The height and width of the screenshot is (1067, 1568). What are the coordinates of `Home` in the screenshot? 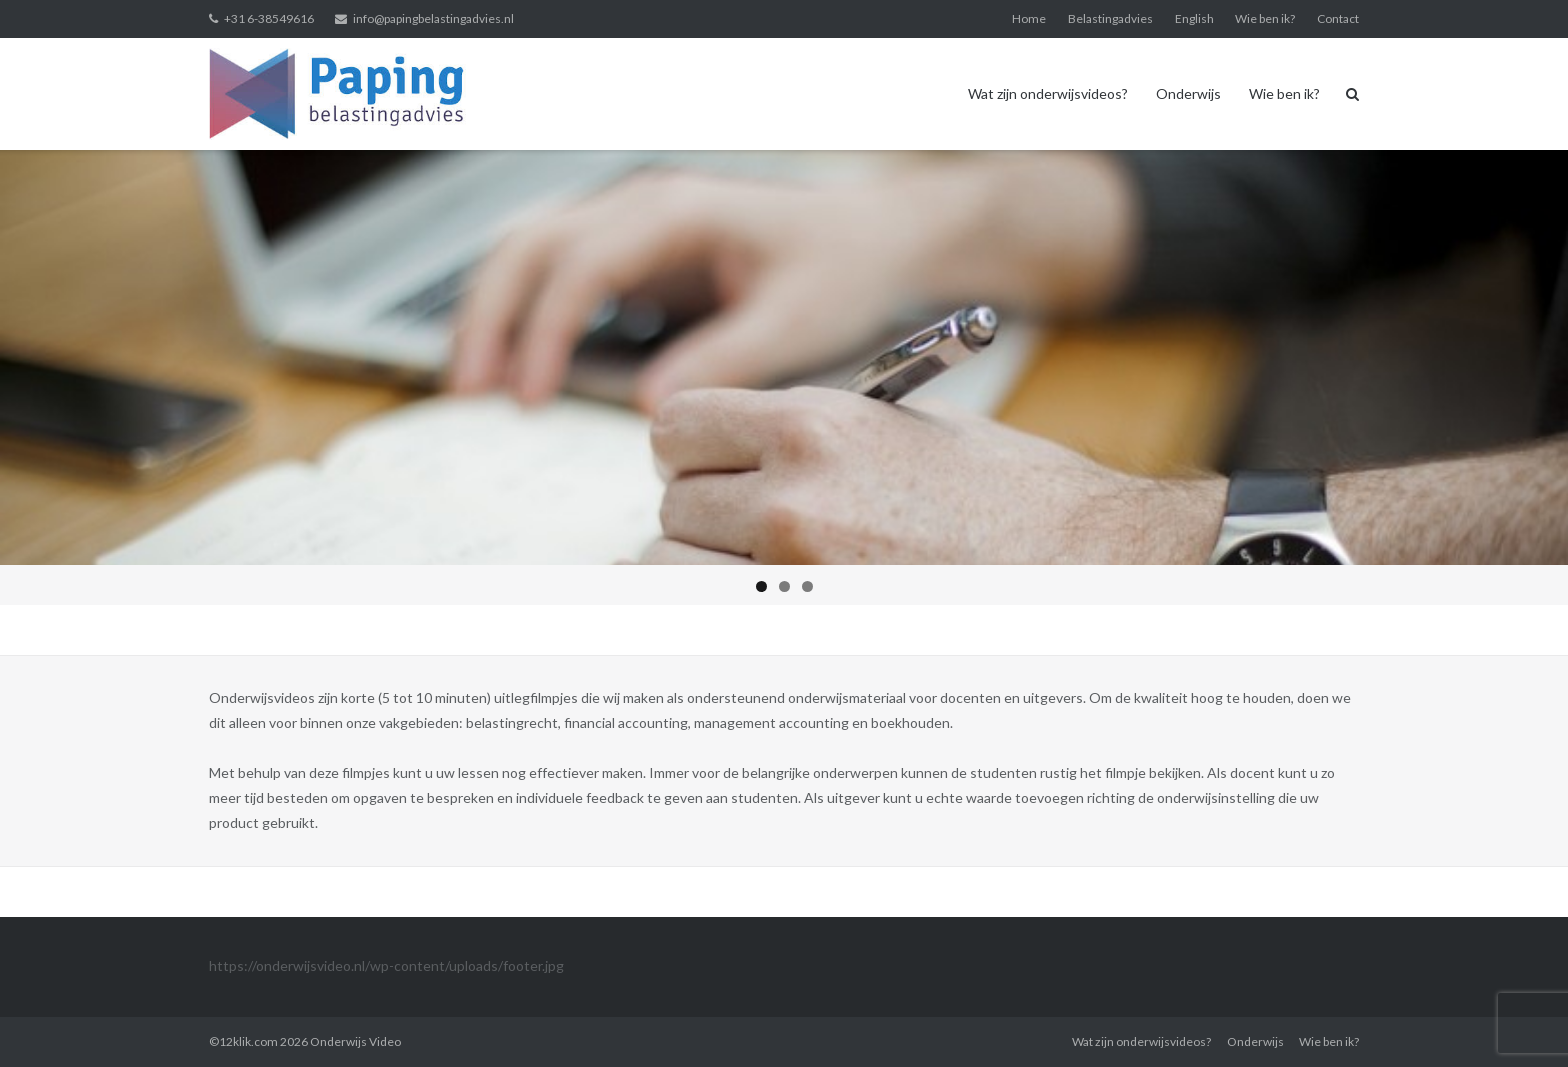 It's located at (1029, 18).